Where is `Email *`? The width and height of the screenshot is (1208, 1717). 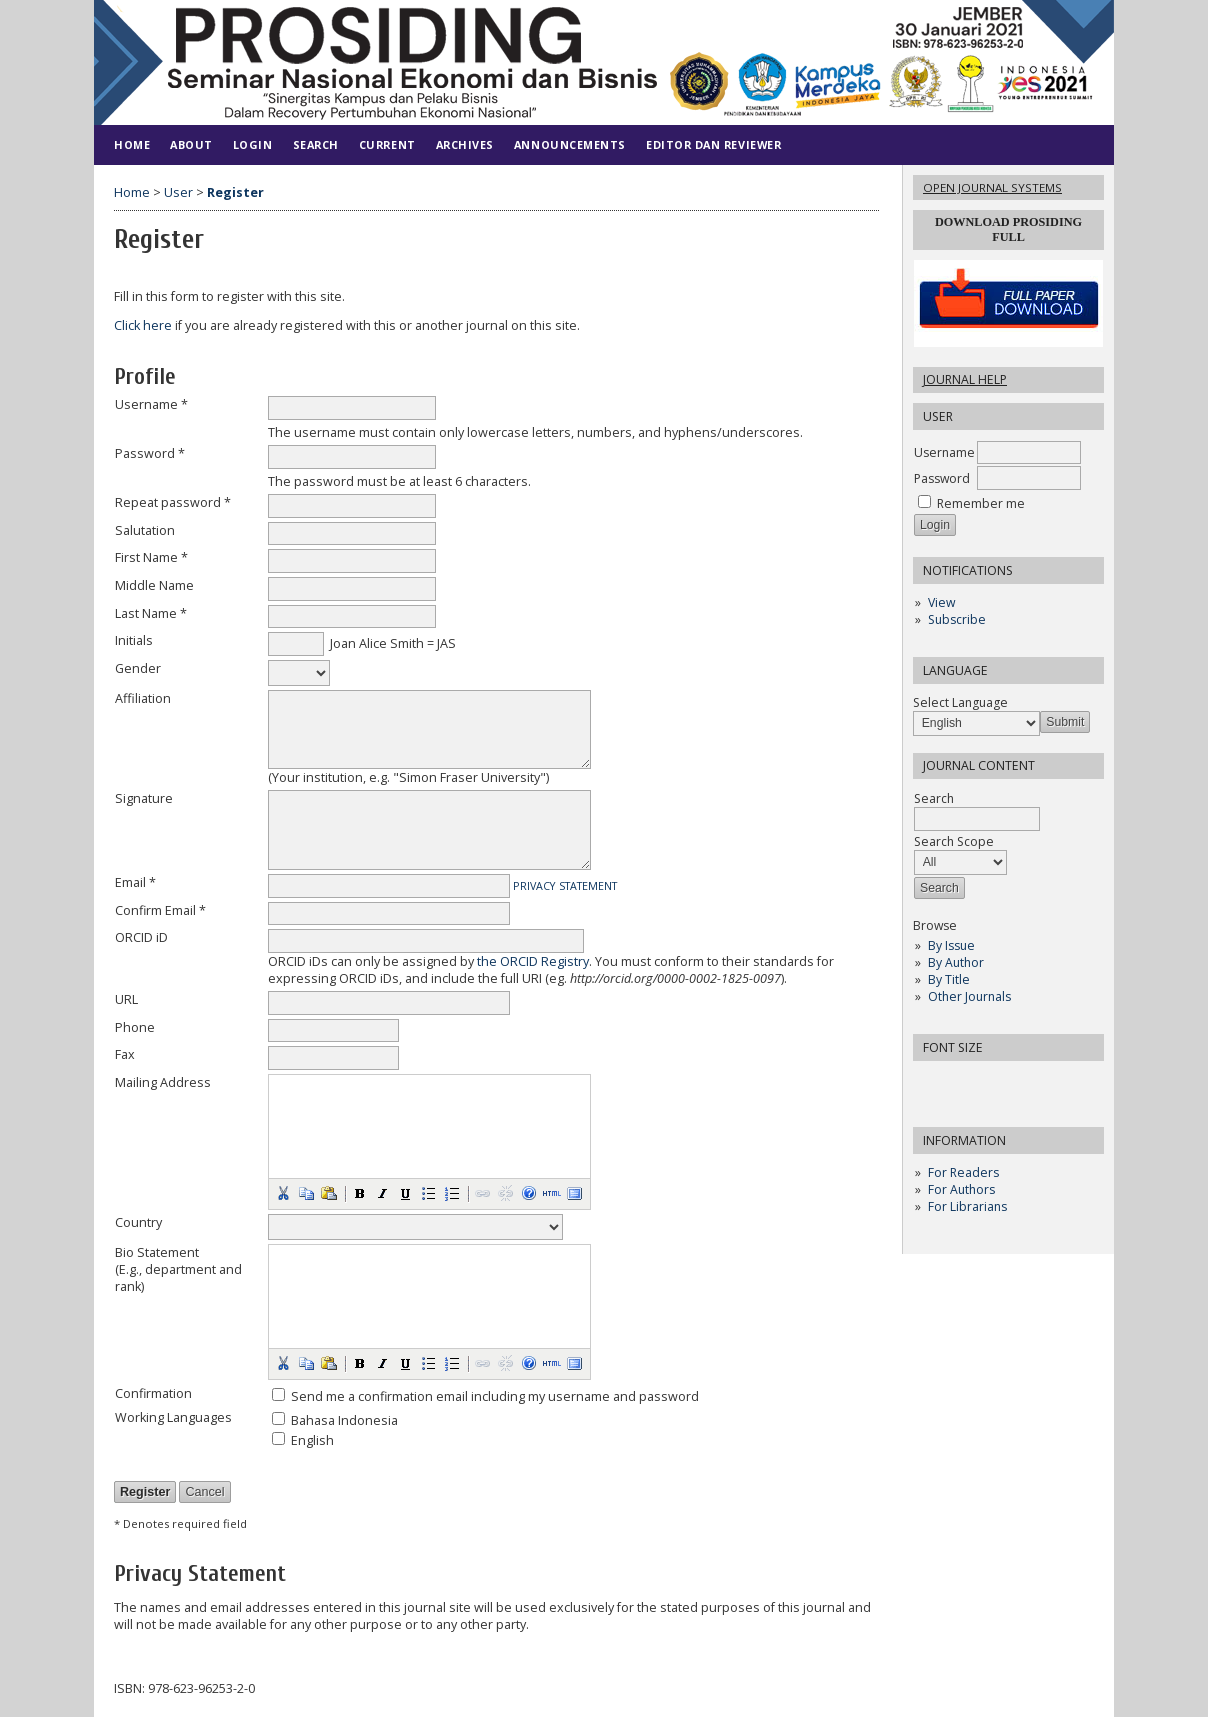 Email * is located at coordinates (135, 882).